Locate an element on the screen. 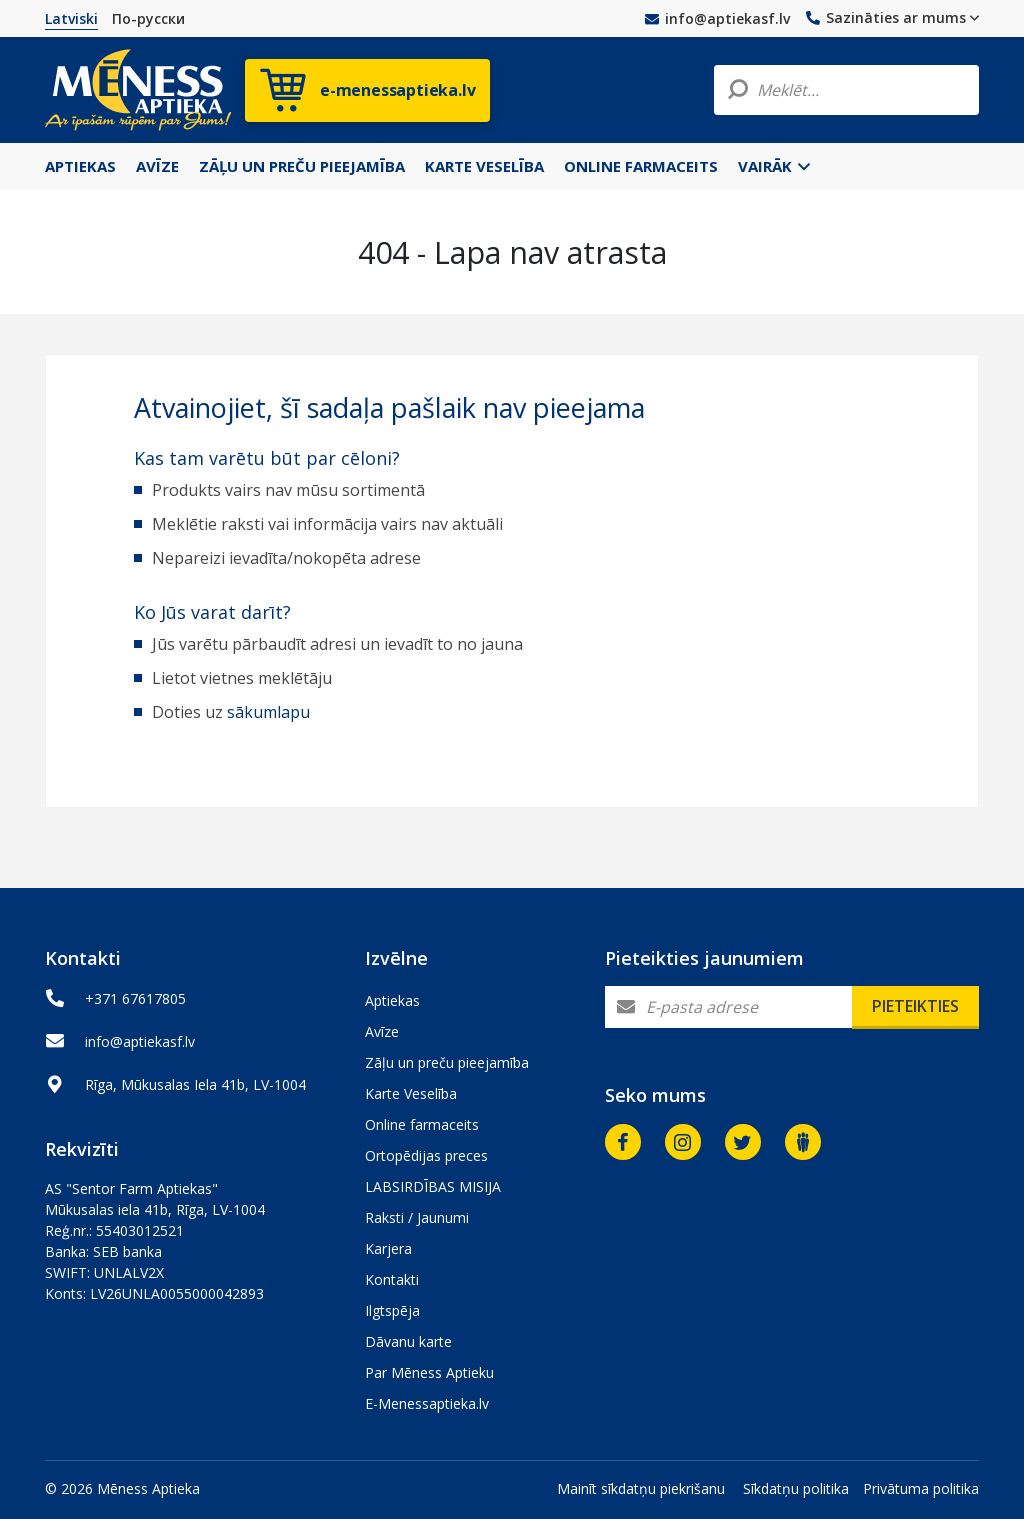 This screenshot has width=1024, height=1519. Rīga, Mūkusalas Iela 41b, LV-1004 is located at coordinates (195, 1084).